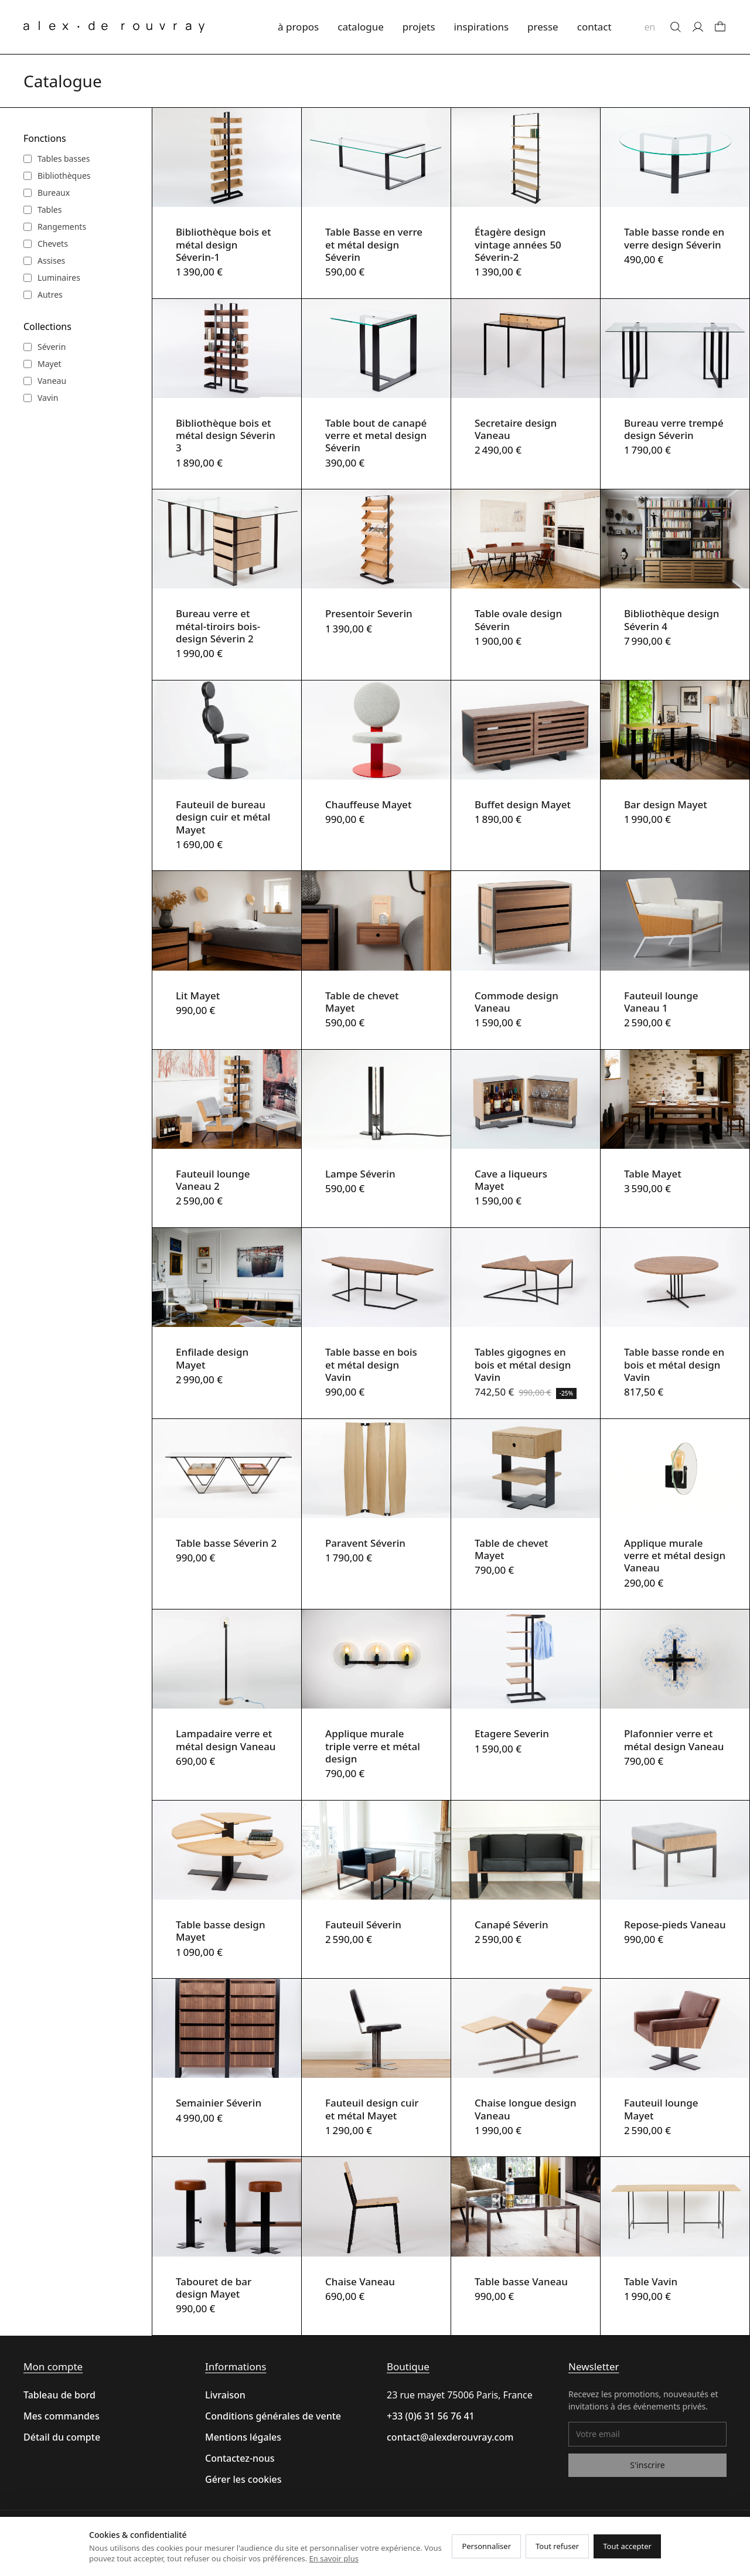  Describe the element at coordinates (697, 27) in the screenshot. I see `[Mon compte]` at that location.